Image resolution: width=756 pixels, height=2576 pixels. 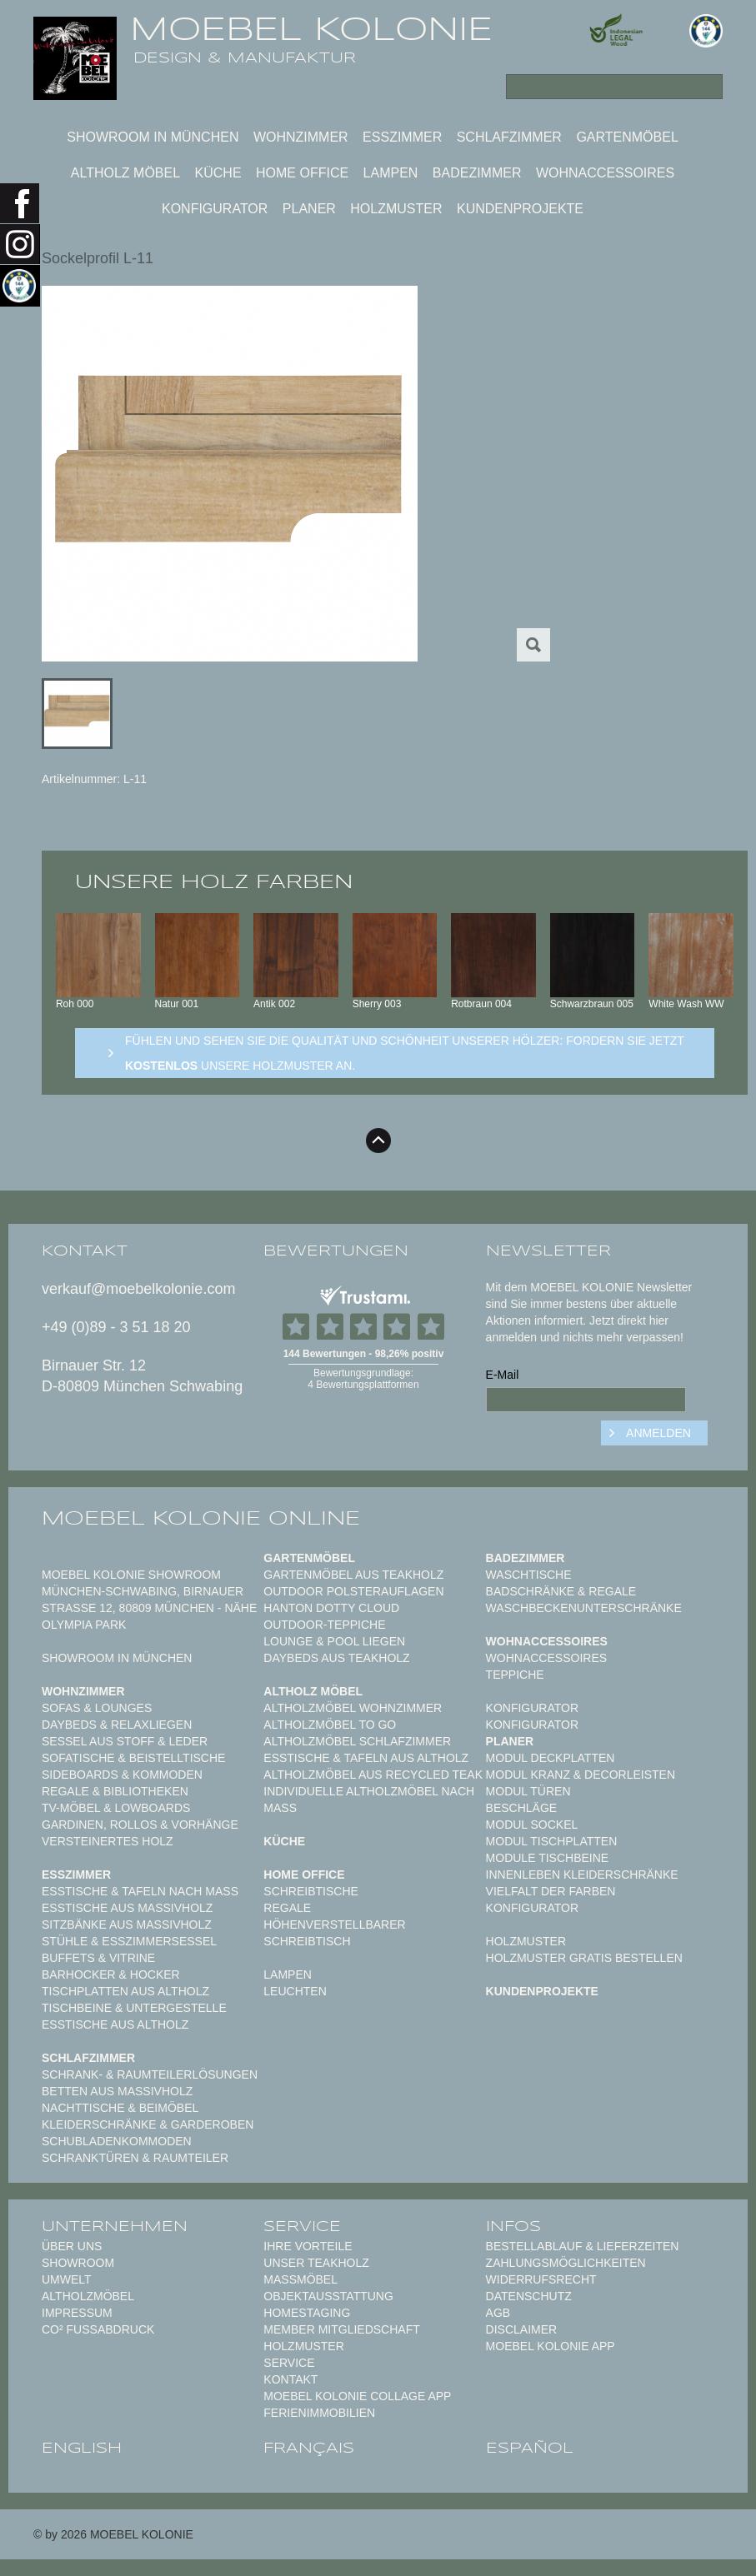 I want to click on Modul Sockel, so click(x=532, y=1824).